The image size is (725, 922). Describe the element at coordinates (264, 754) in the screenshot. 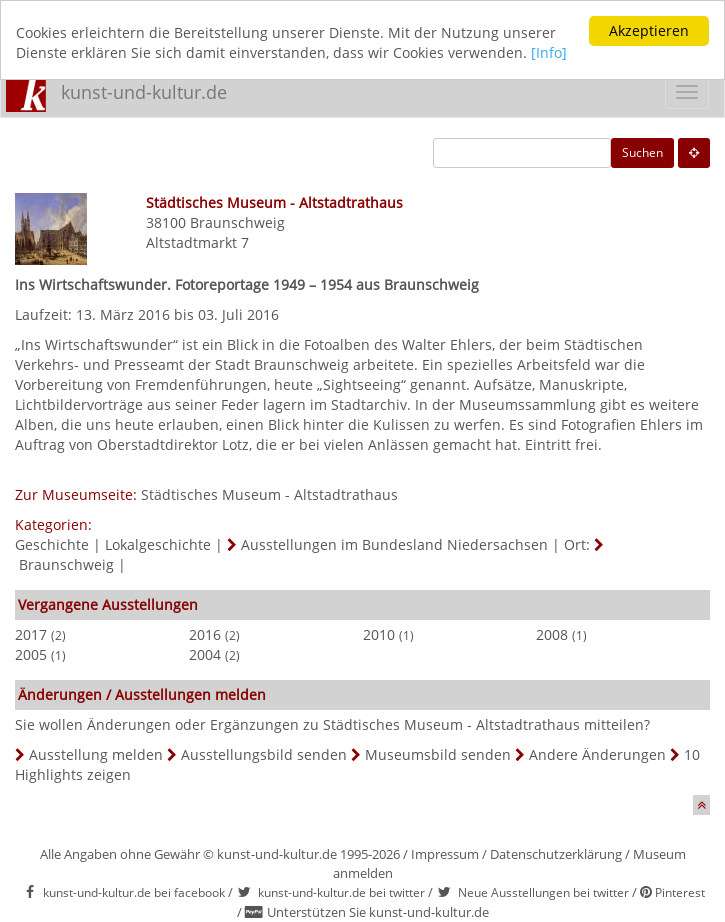

I see `Ausstellungsbild senden` at that location.